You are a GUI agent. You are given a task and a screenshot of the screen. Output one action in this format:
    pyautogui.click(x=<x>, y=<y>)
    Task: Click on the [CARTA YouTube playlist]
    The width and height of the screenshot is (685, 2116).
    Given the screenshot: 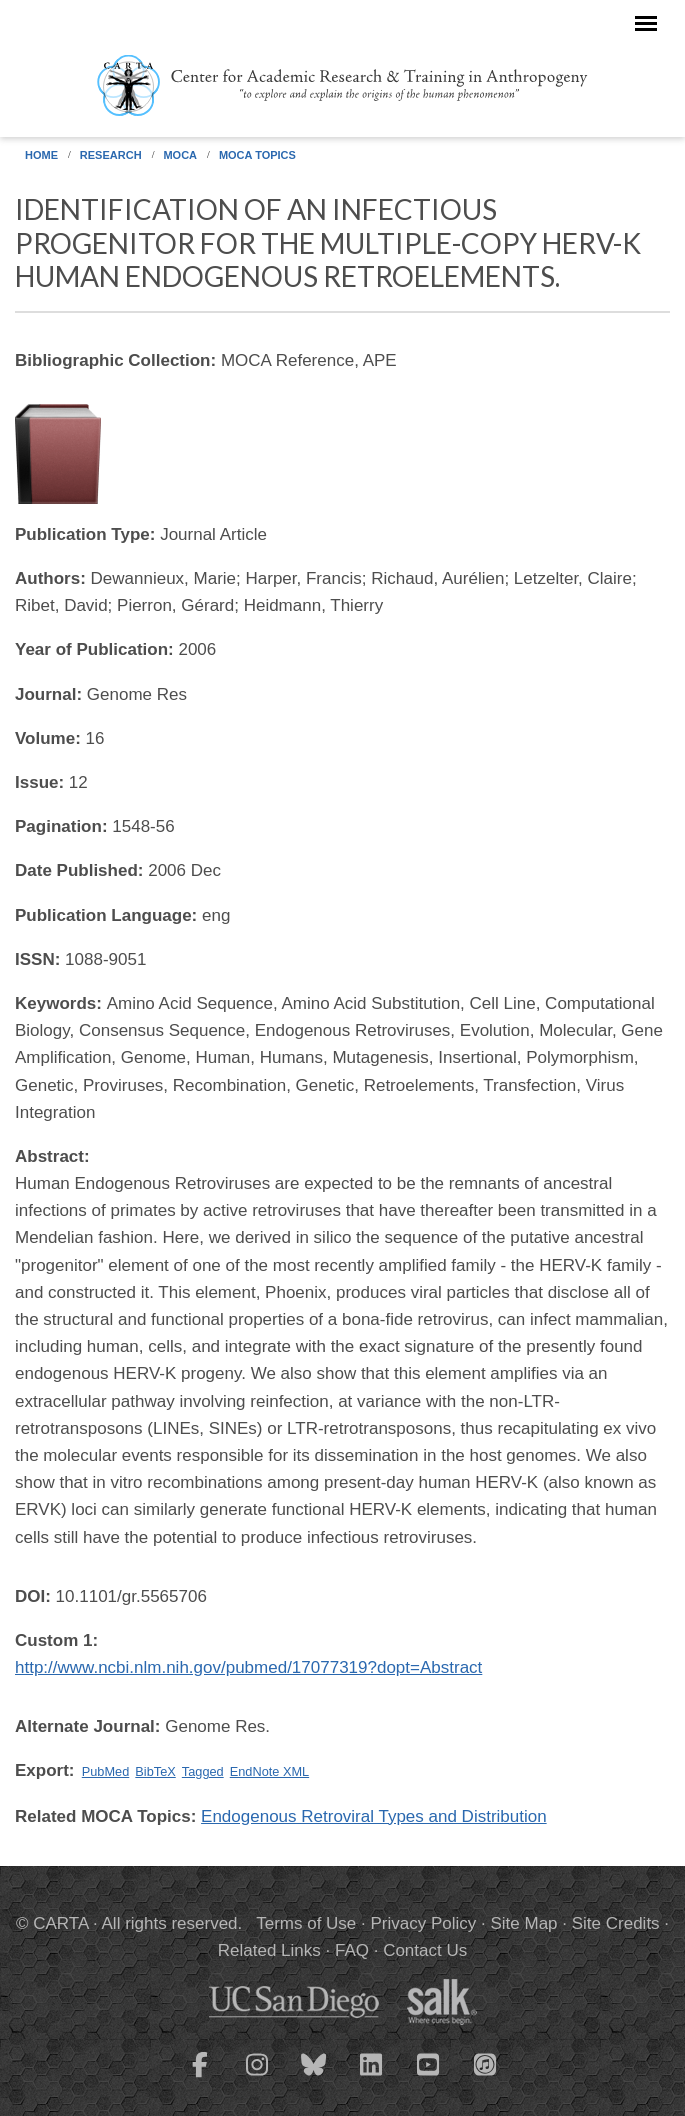 What is the action you would take?
    pyautogui.click(x=428, y=2077)
    